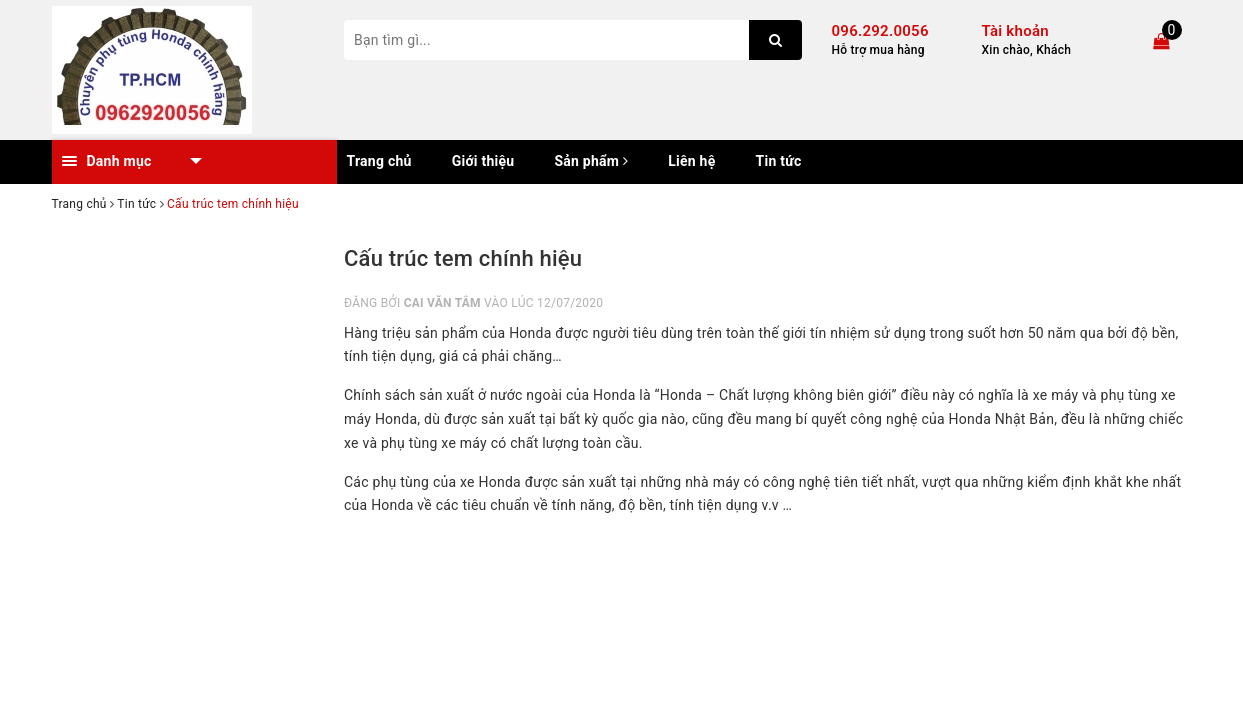 This screenshot has height=720, width=1243. What do you see at coordinates (691, 161) in the screenshot?
I see `Liên hệ` at bounding box center [691, 161].